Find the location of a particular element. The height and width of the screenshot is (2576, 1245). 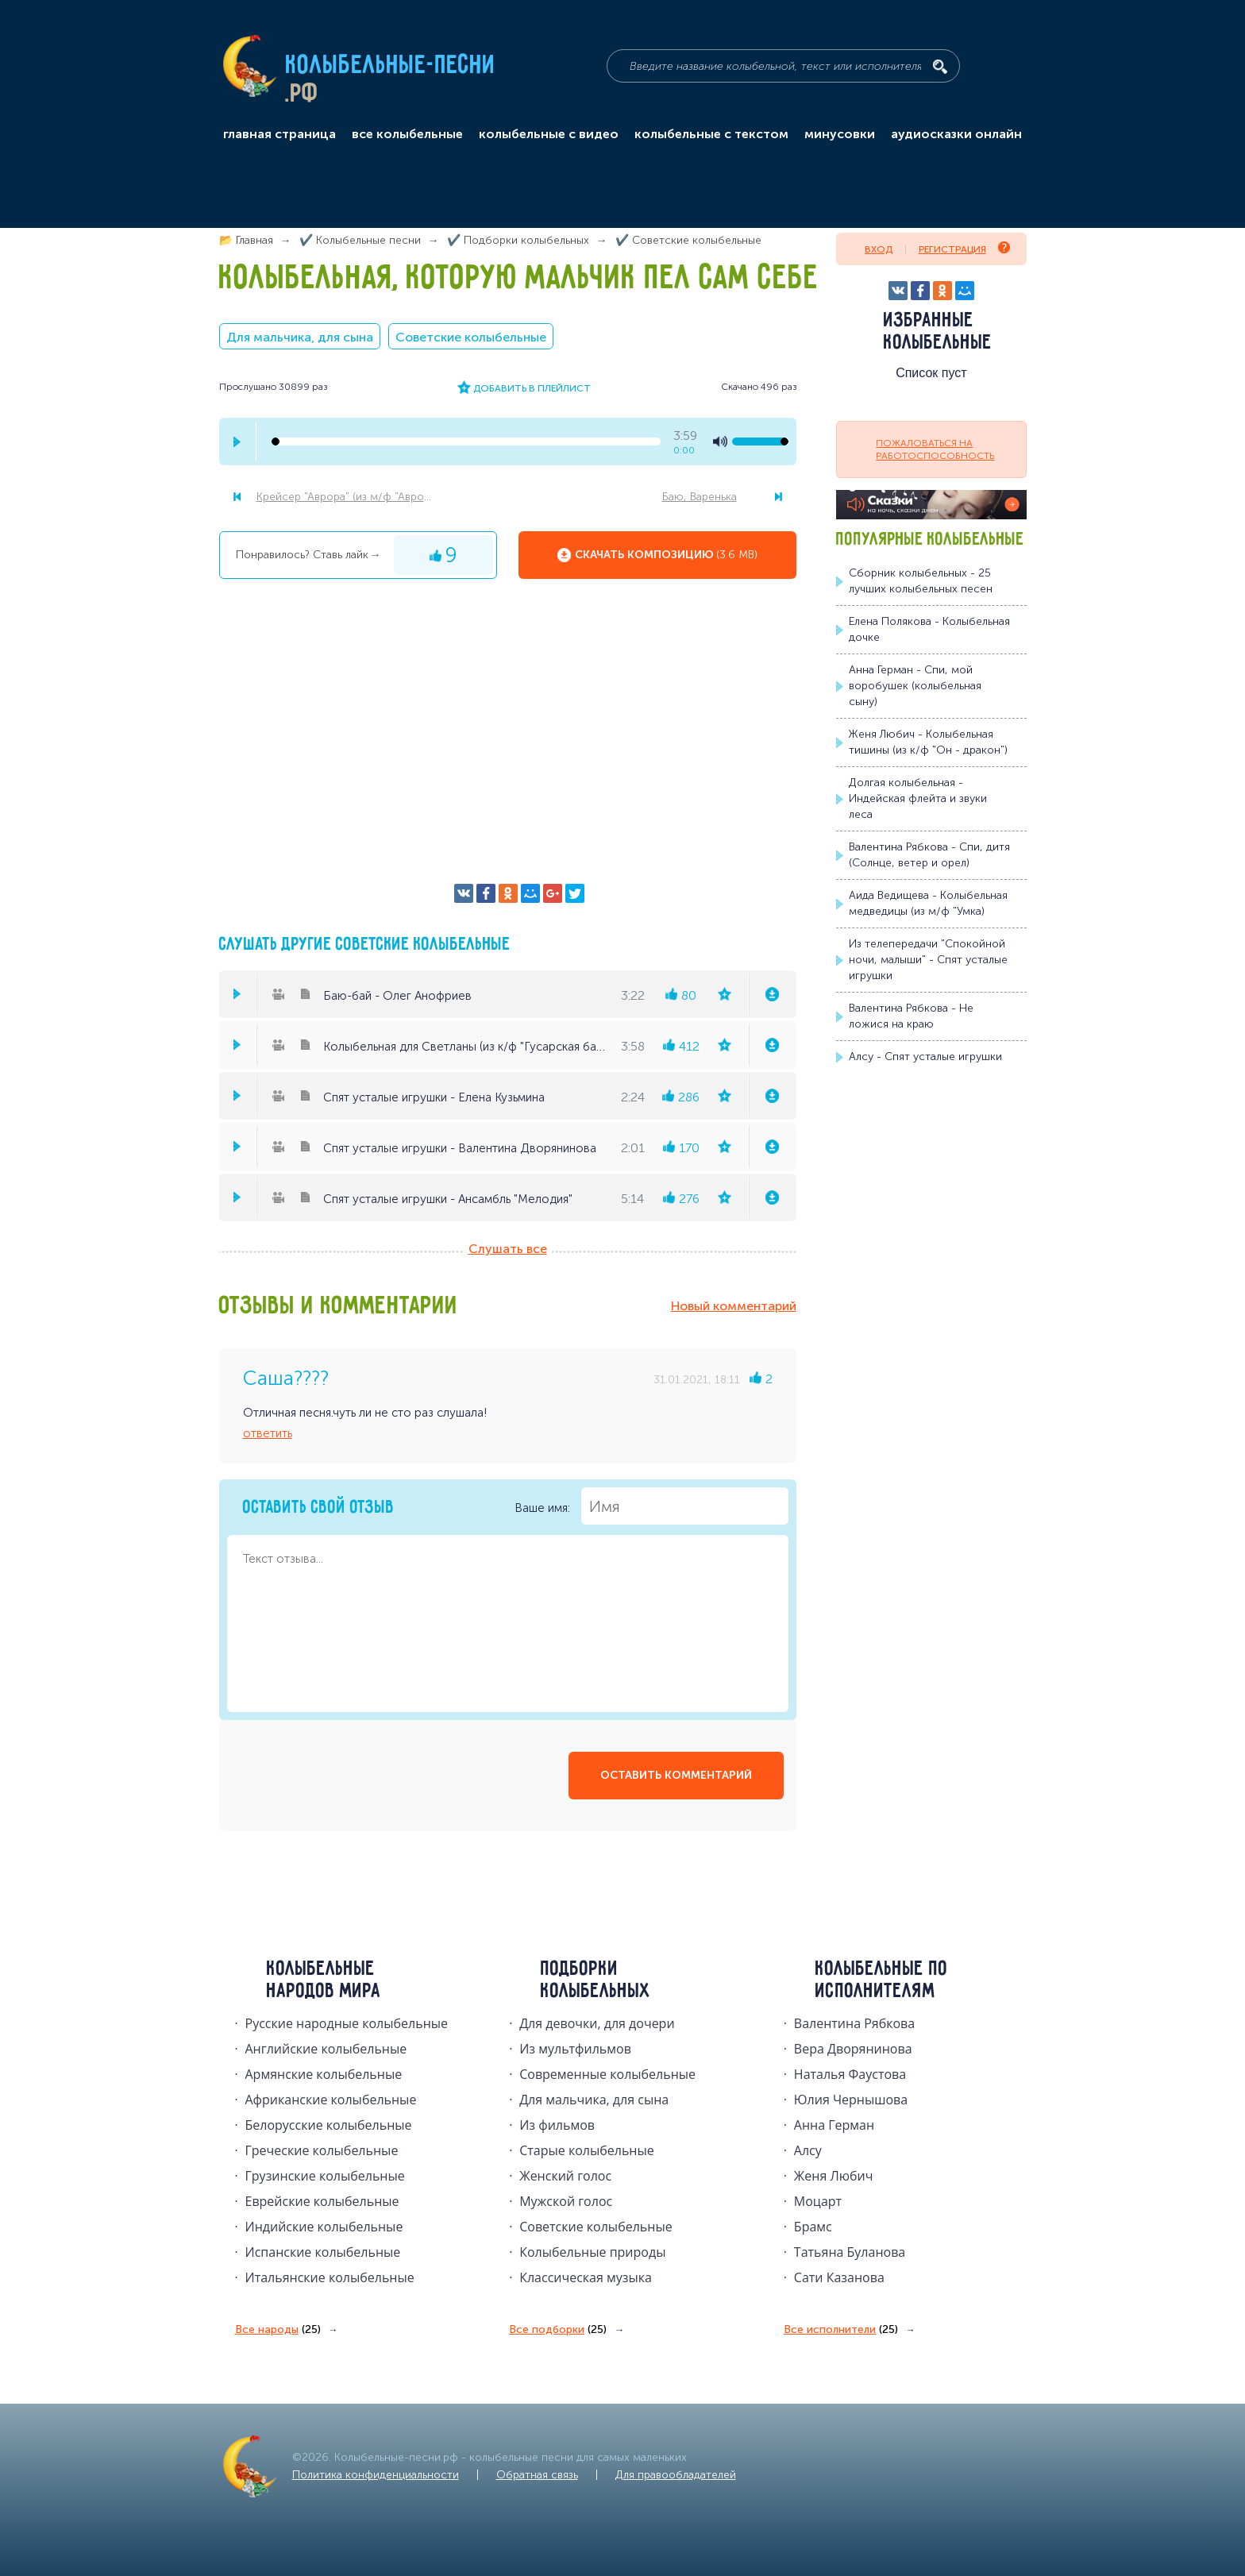

Анна Герман is located at coordinates (834, 2125).